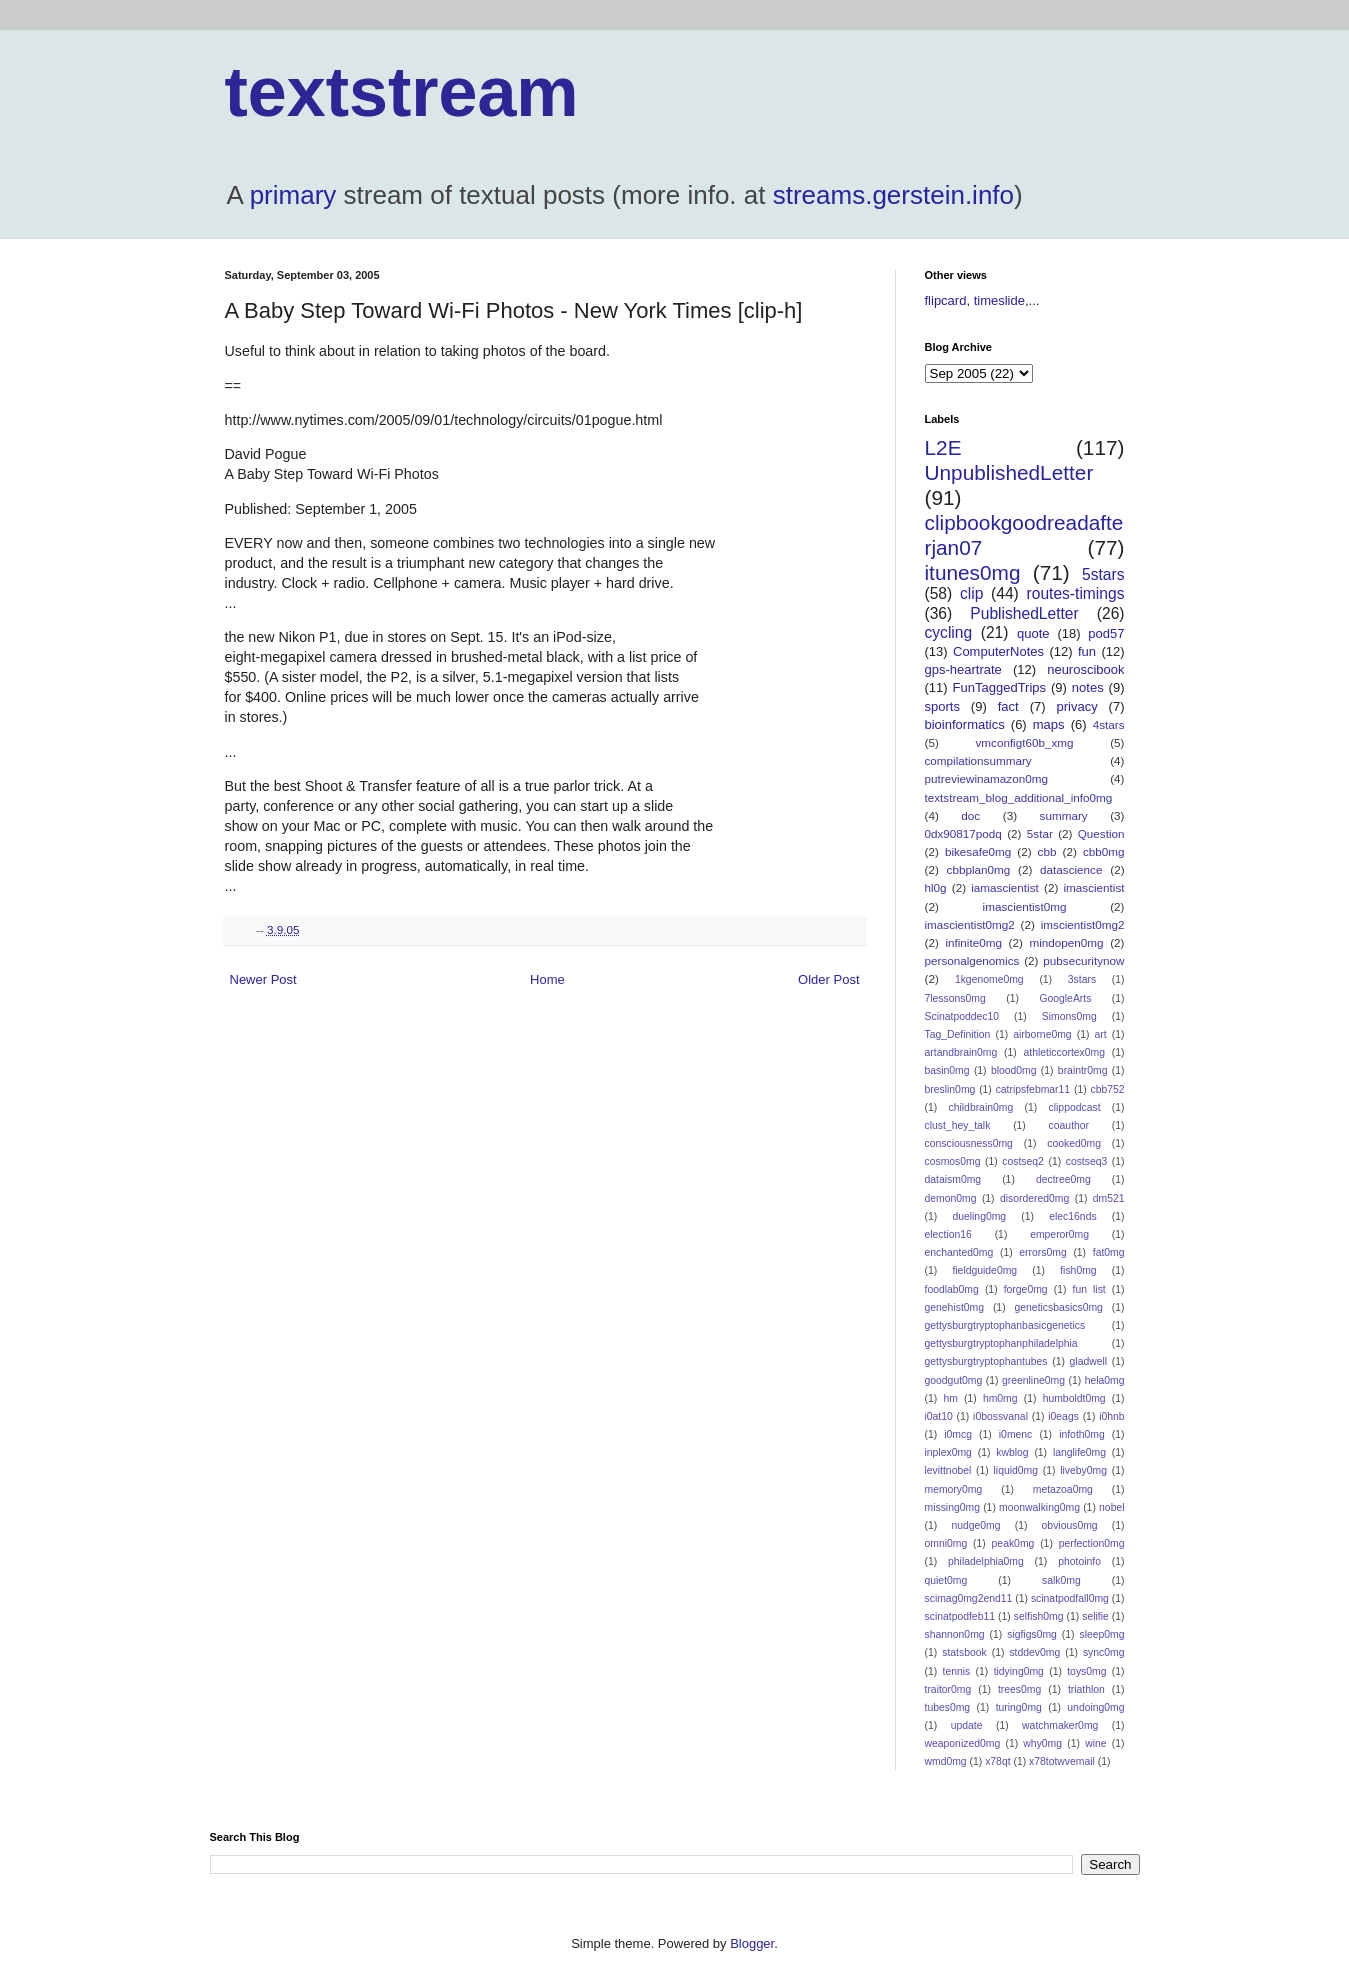 This screenshot has width=1349, height=1983. I want to click on scinatpodfeb11, so click(960, 1616).